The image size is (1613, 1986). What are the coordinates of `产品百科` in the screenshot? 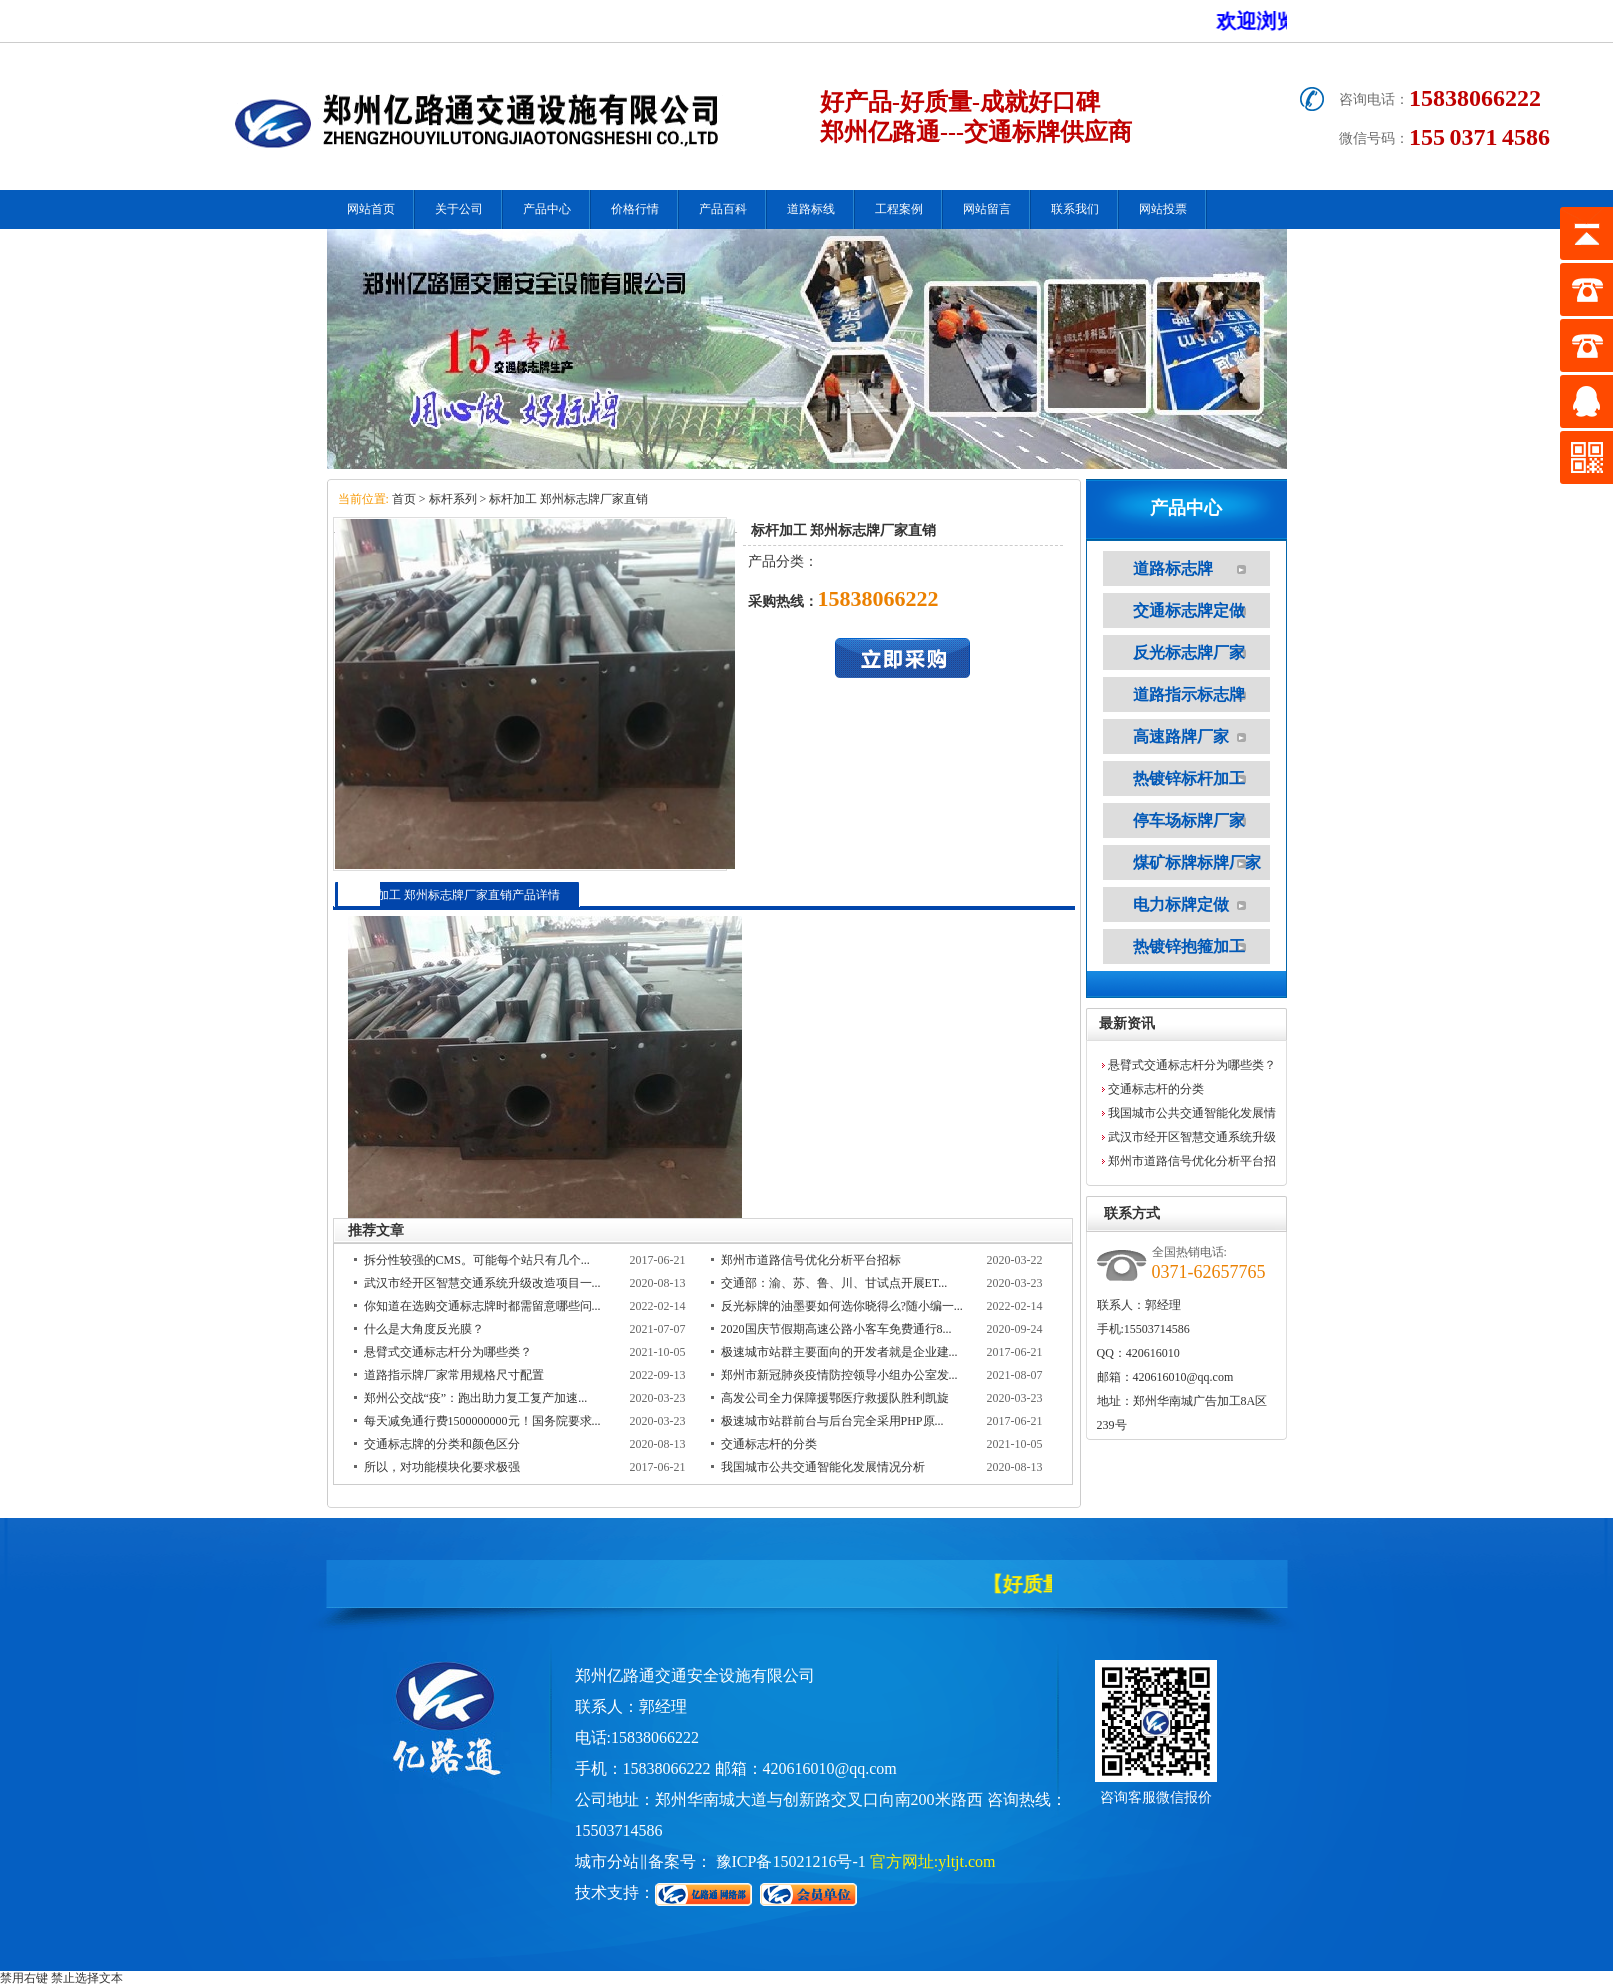 It's located at (723, 209).